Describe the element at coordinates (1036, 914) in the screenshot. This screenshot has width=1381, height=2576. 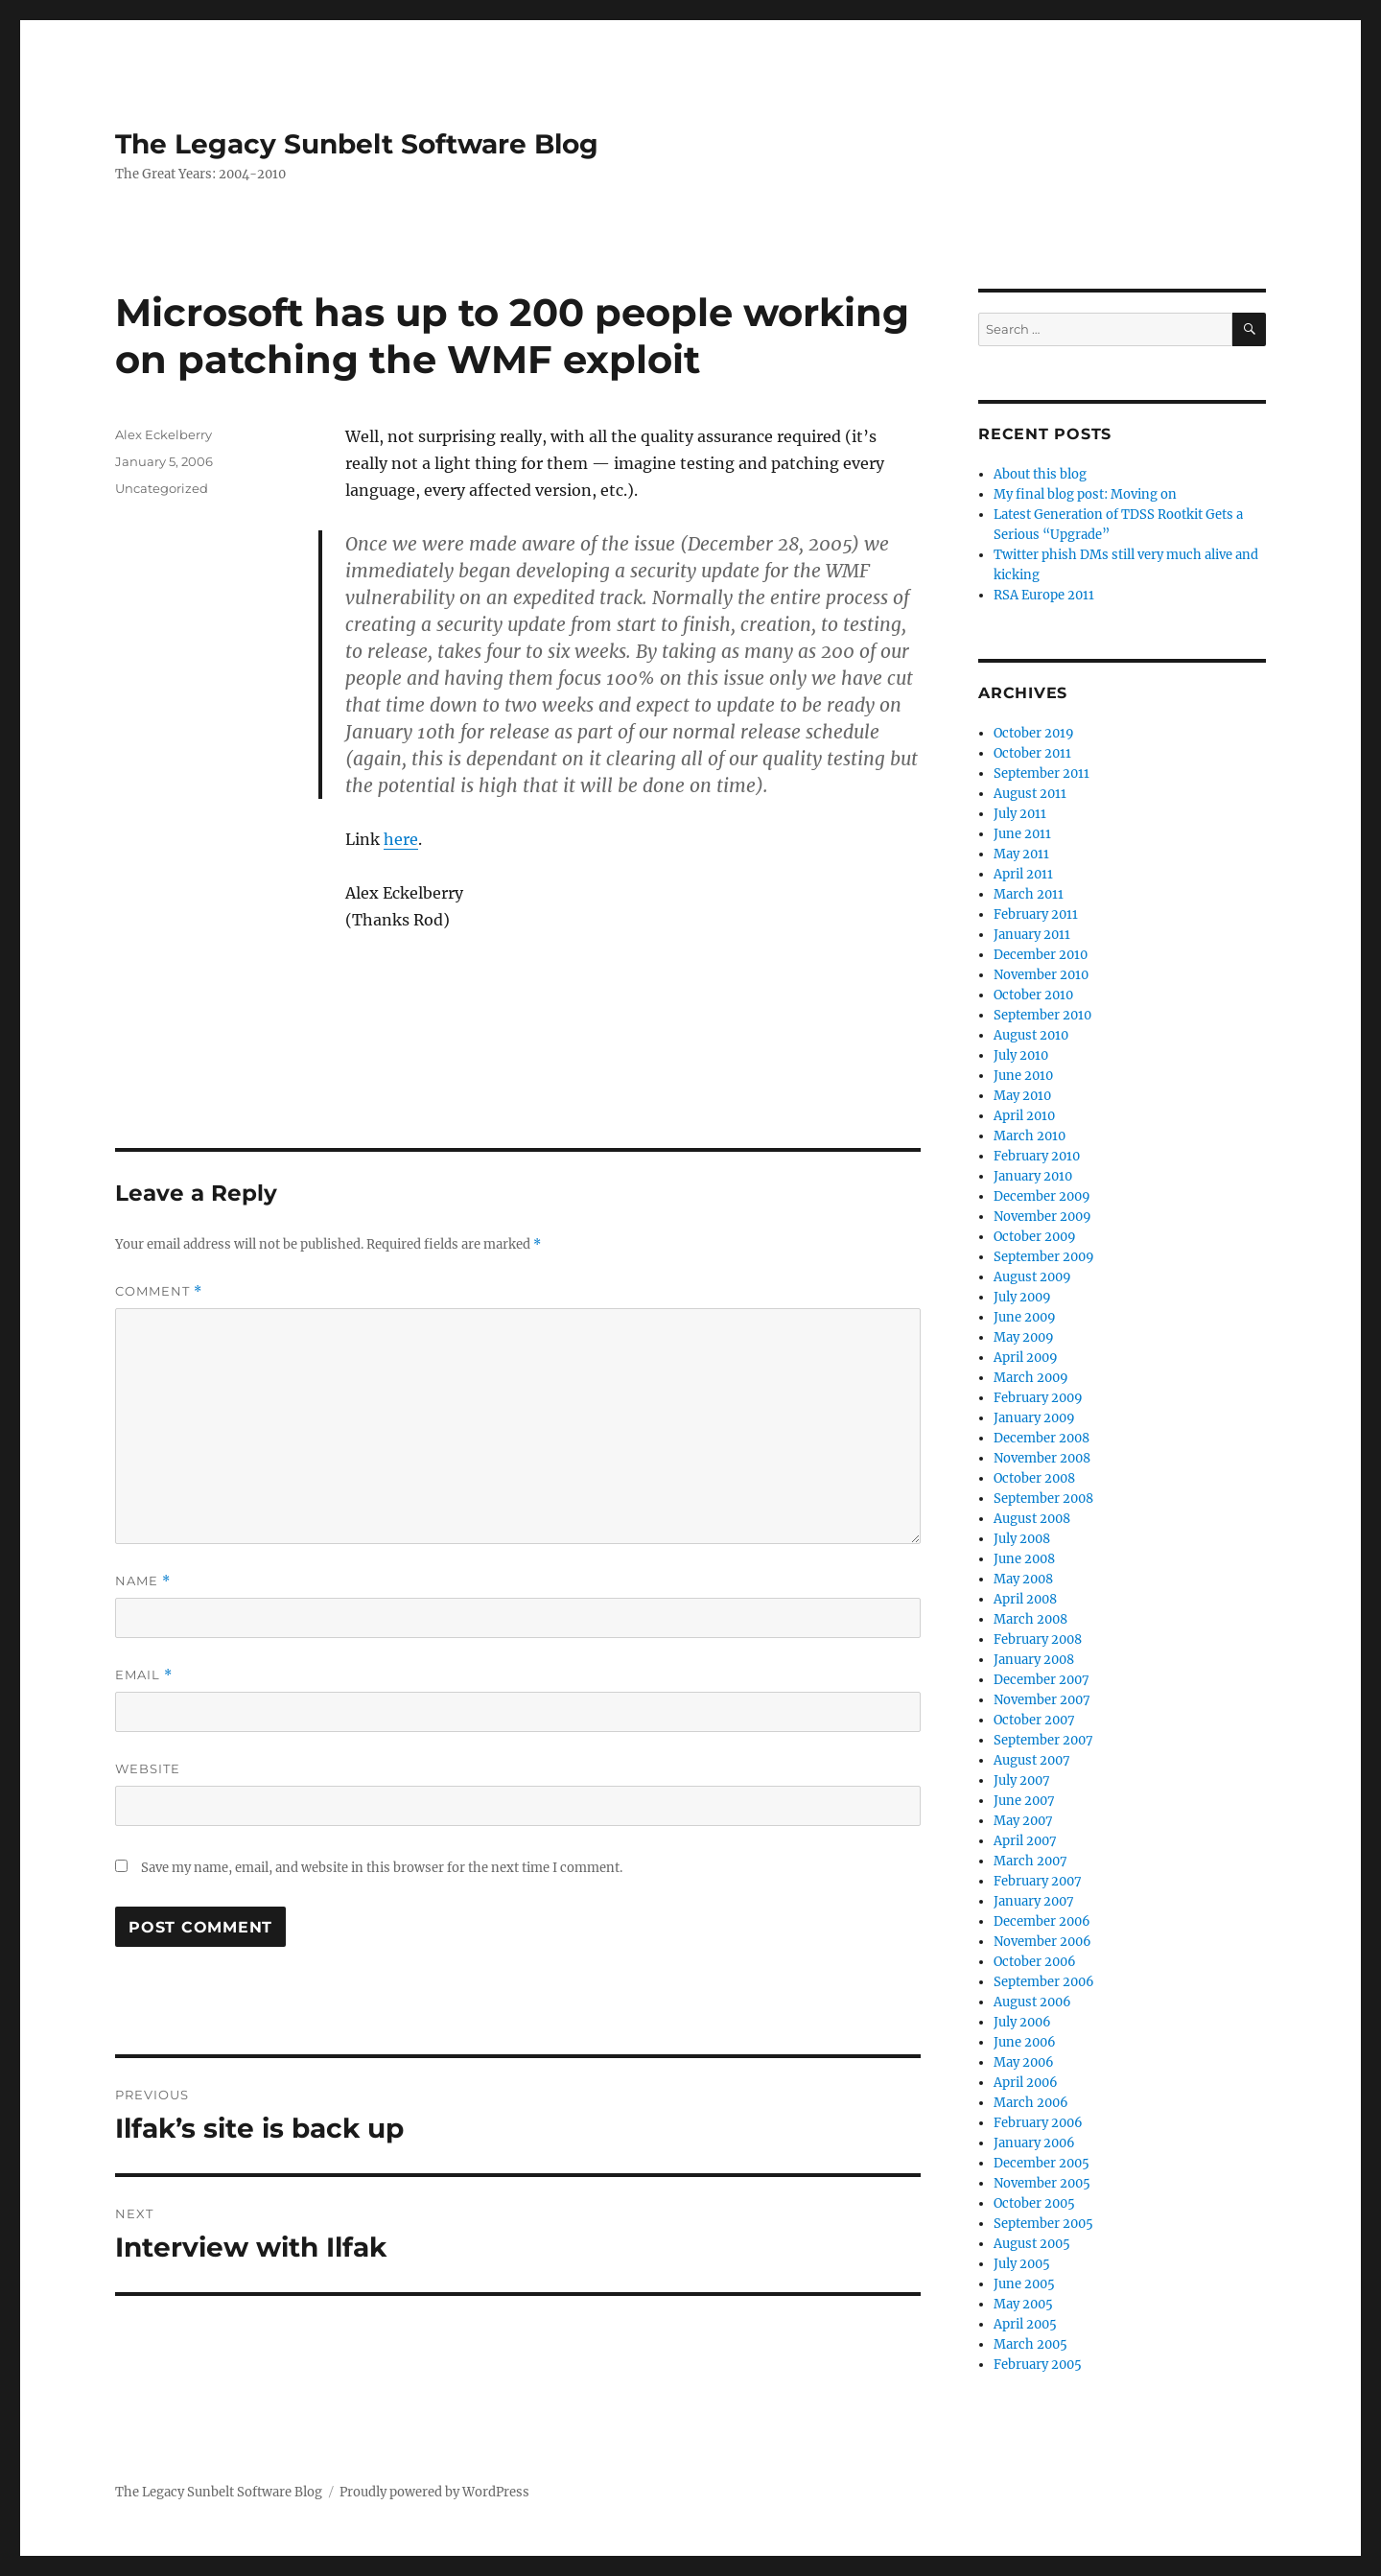
I see `February 2011` at that location.